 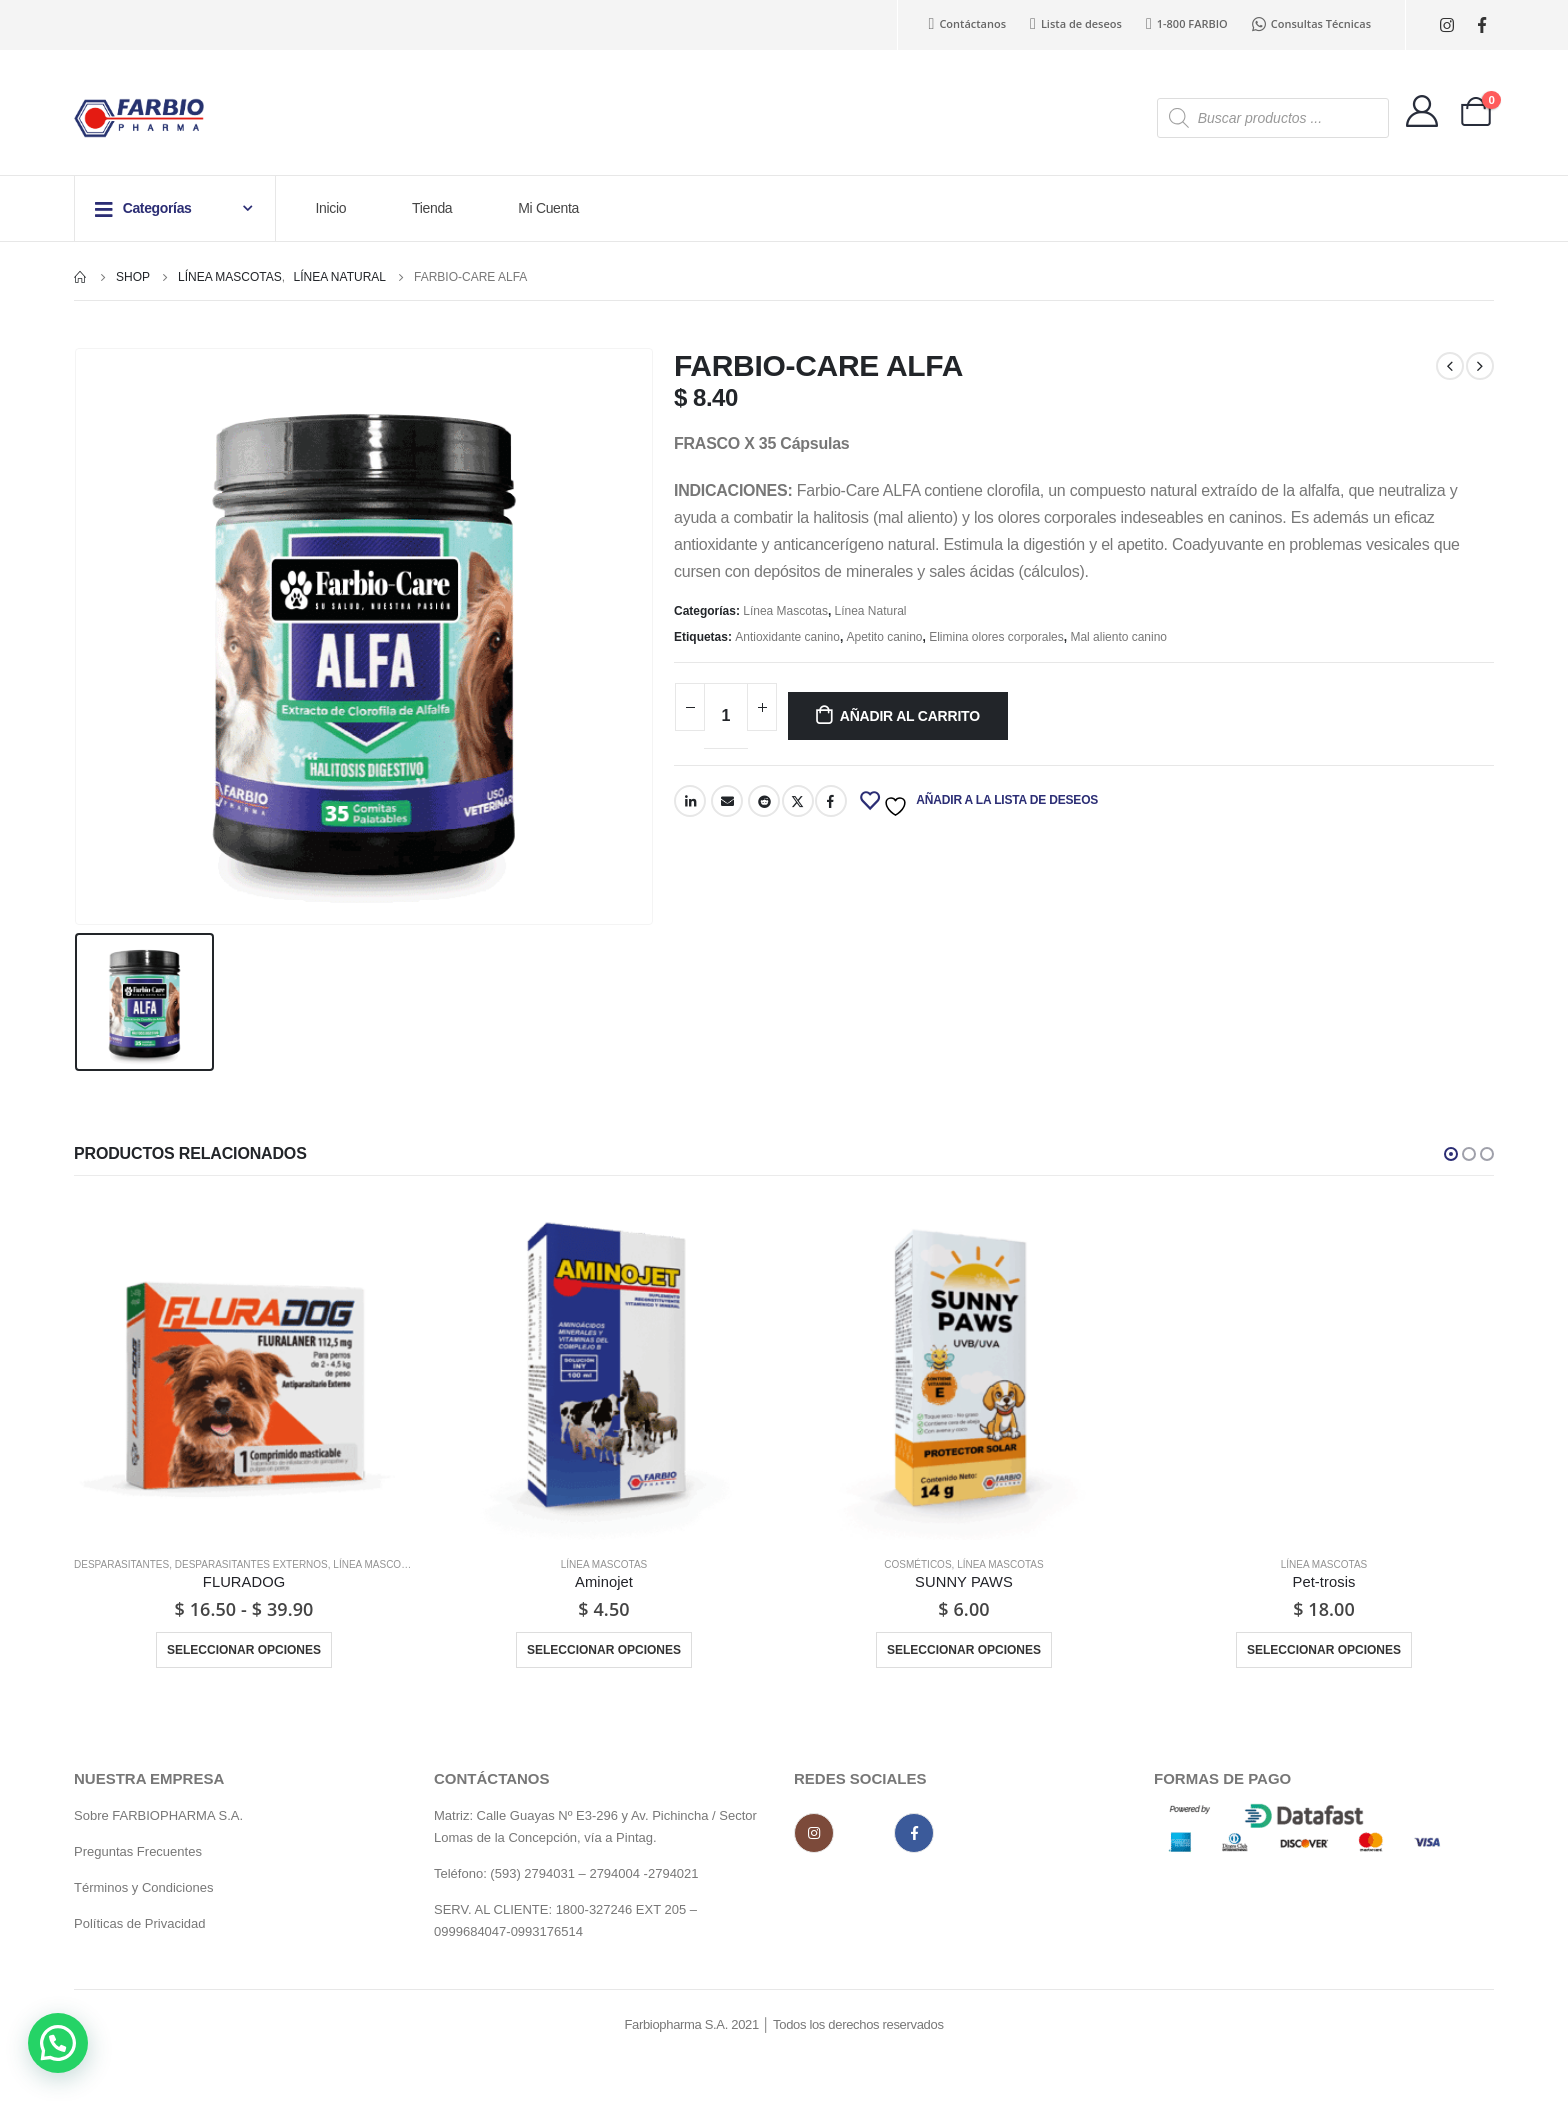 I want to click on 1-800 FARBIO, so click(x=1187, y=24).